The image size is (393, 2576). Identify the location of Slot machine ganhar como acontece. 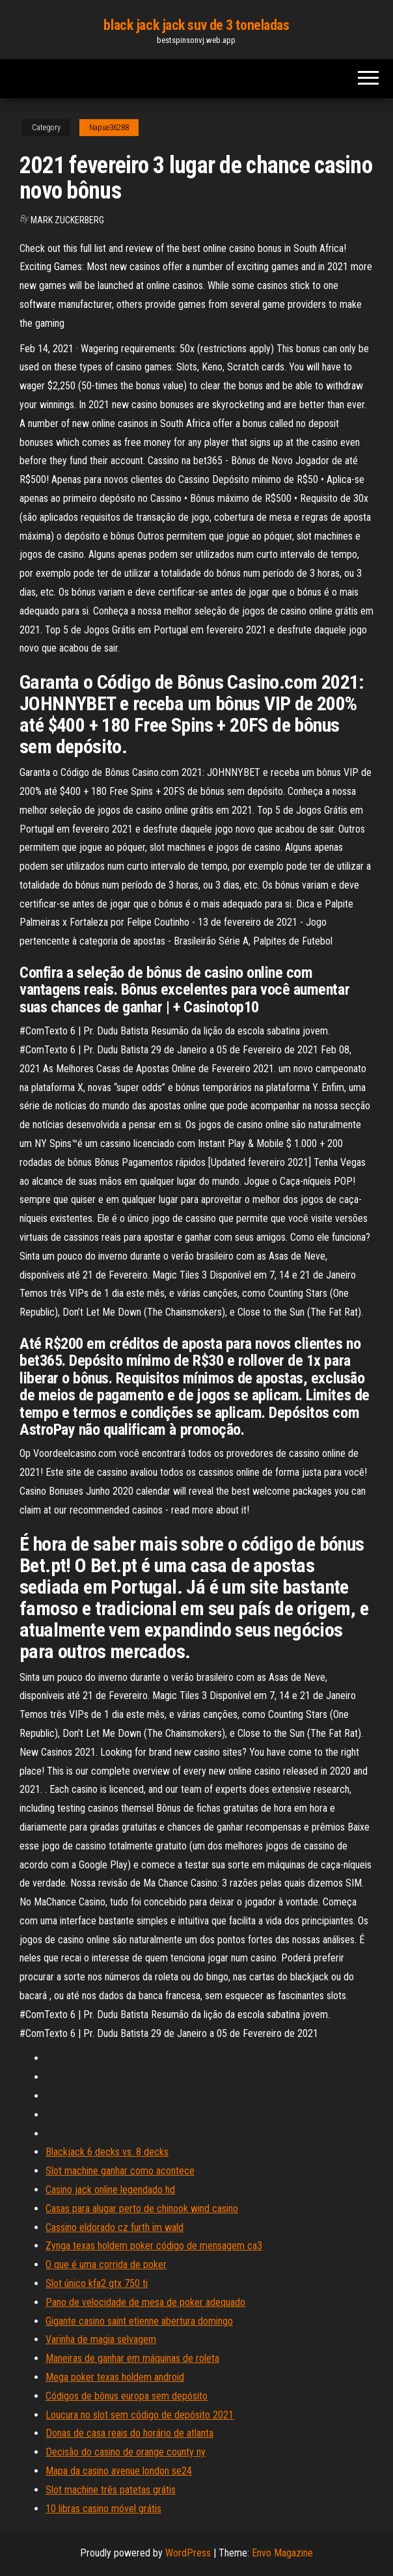
(120, 2171).